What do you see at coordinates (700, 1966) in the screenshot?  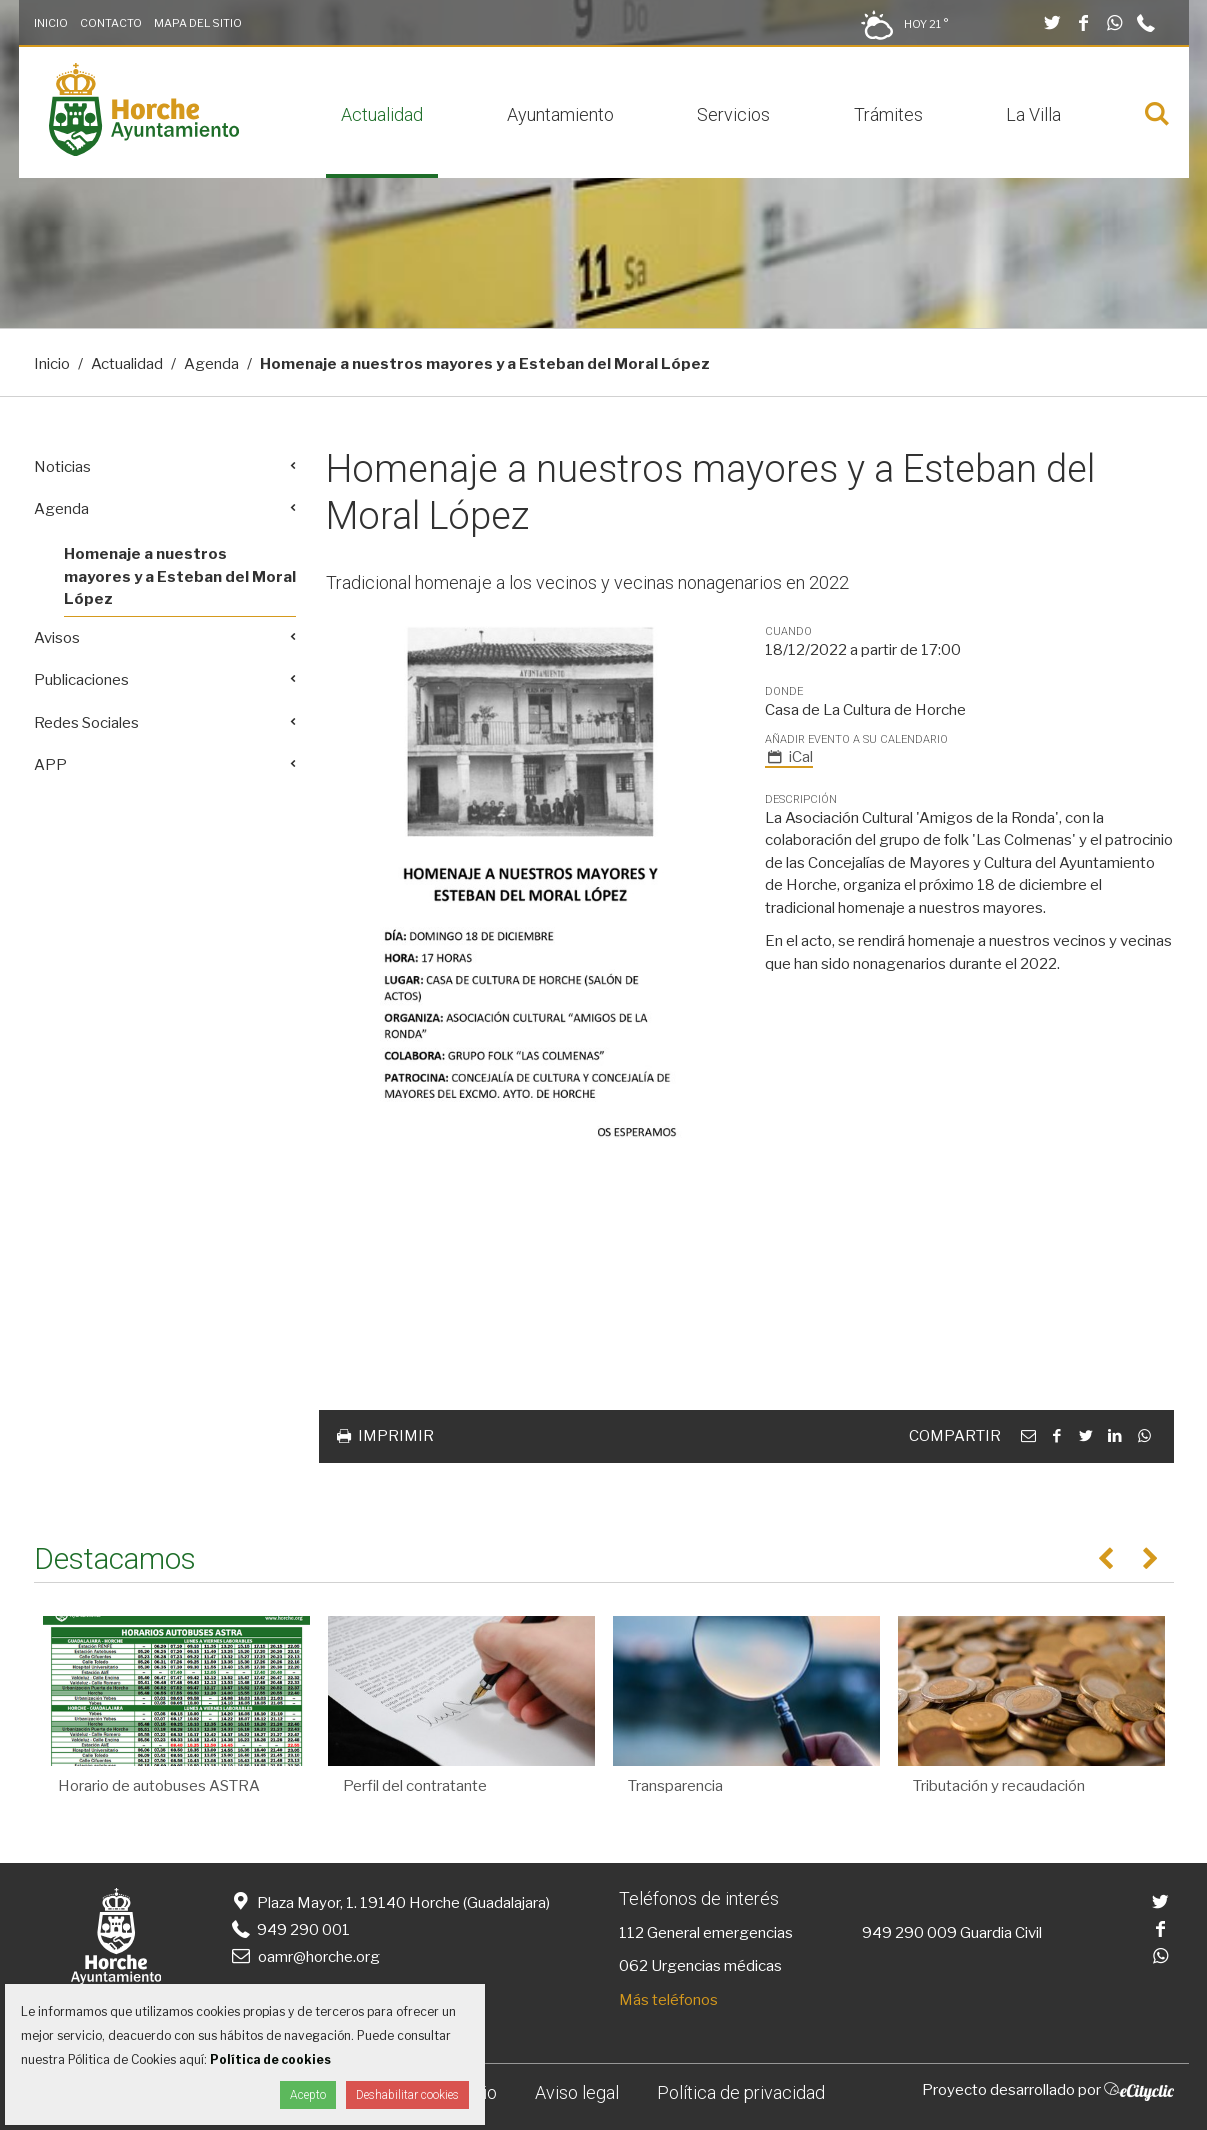 I see `062 Urgencias médicas` at bounding box center [700, 1966].